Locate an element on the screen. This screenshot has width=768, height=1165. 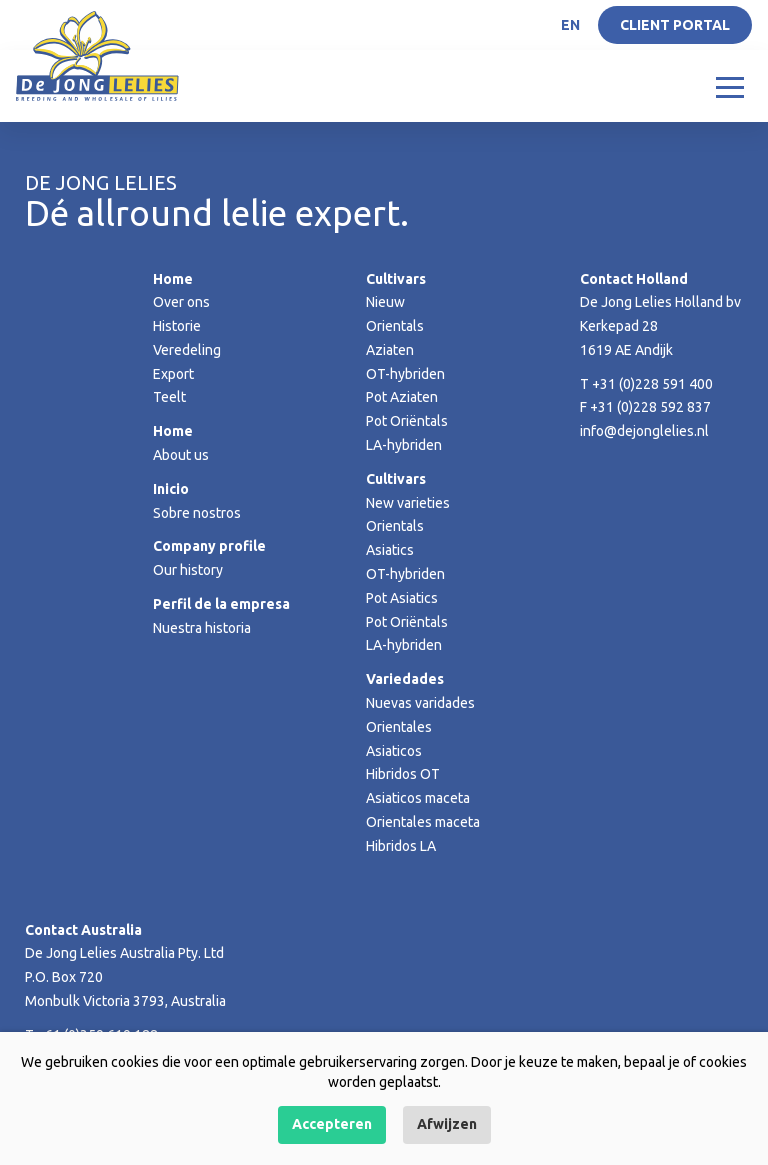
Nieuw is located at coordinates (385, 302).